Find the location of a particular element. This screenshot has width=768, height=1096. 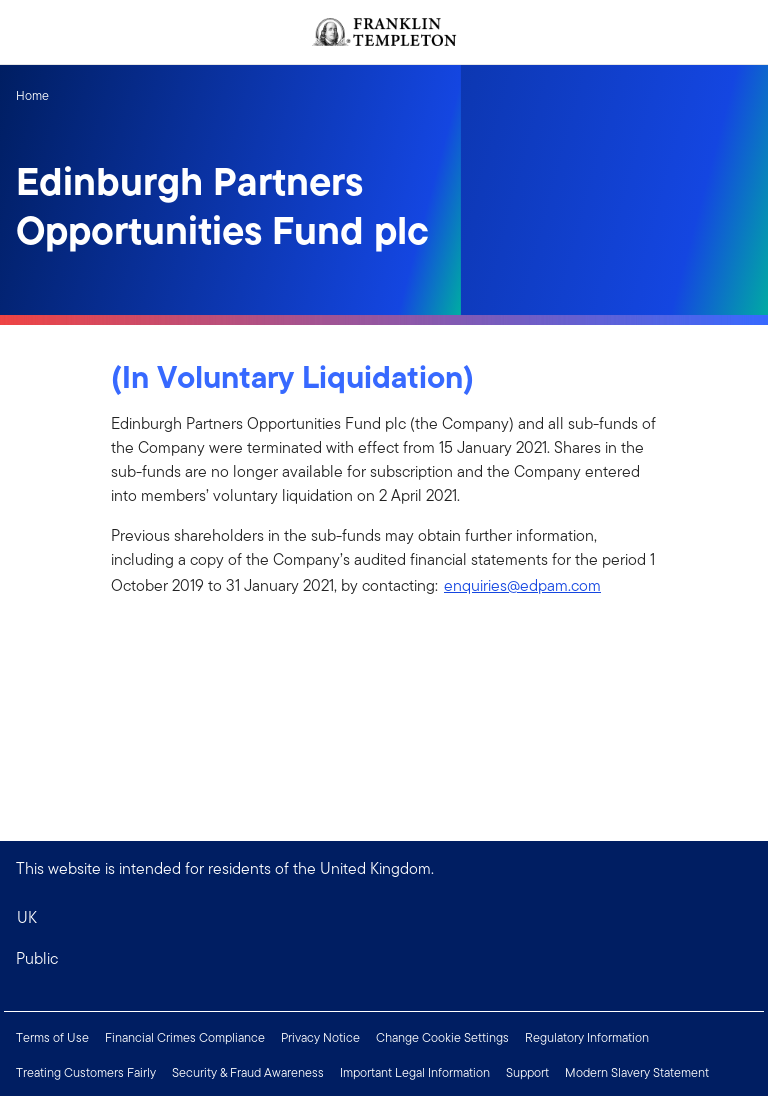

Financial Crimes Compliance is located at coordinates (185, 1037).